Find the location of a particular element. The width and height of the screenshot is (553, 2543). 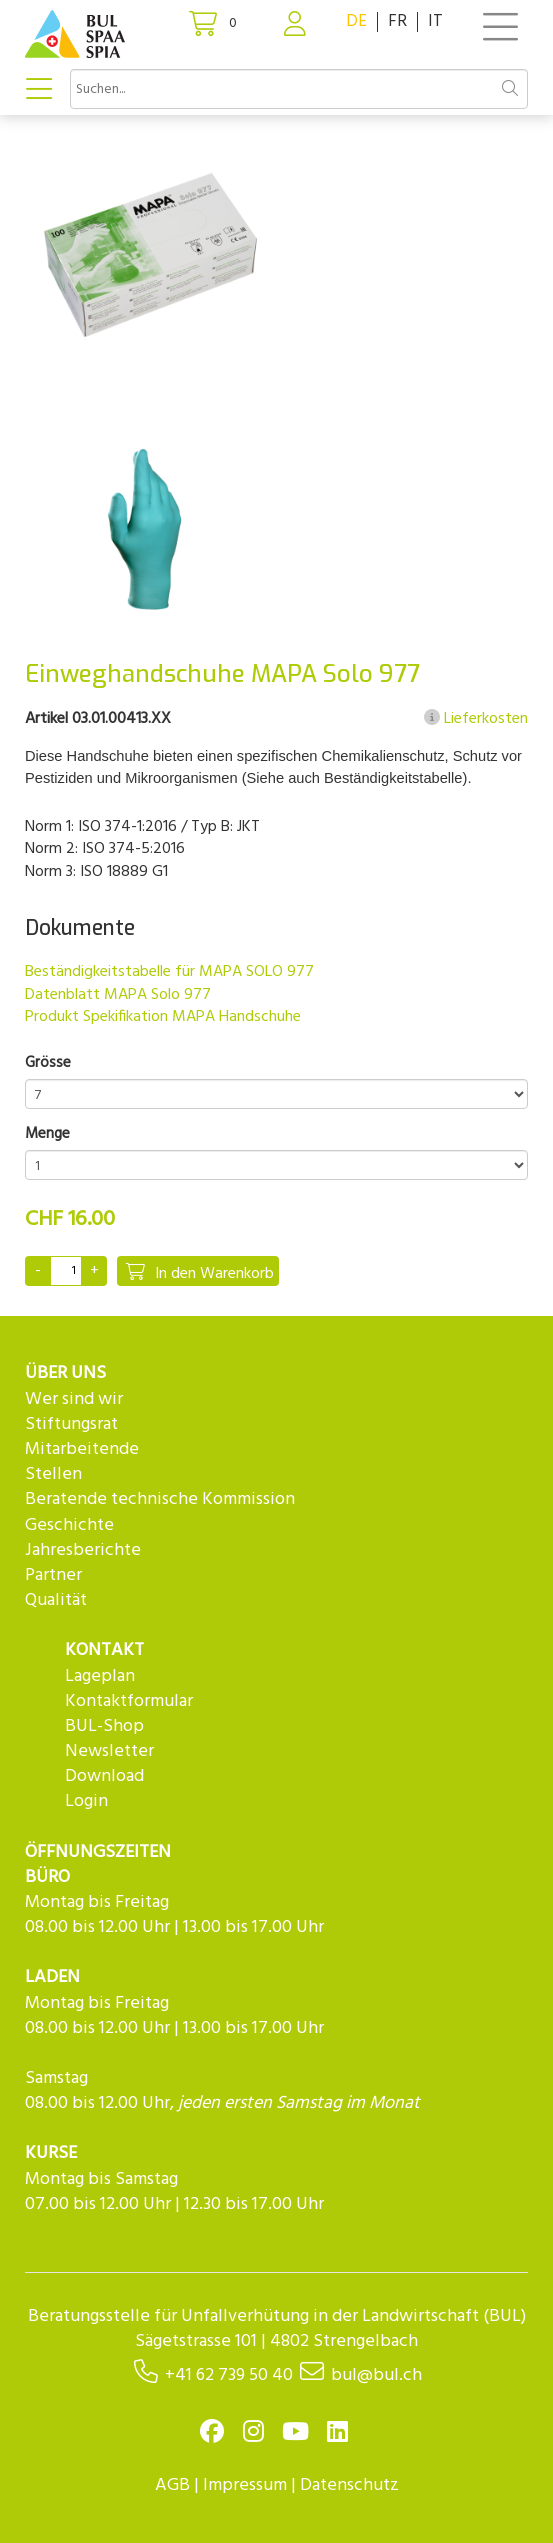

Partner is located at coordinates (53, 1575).